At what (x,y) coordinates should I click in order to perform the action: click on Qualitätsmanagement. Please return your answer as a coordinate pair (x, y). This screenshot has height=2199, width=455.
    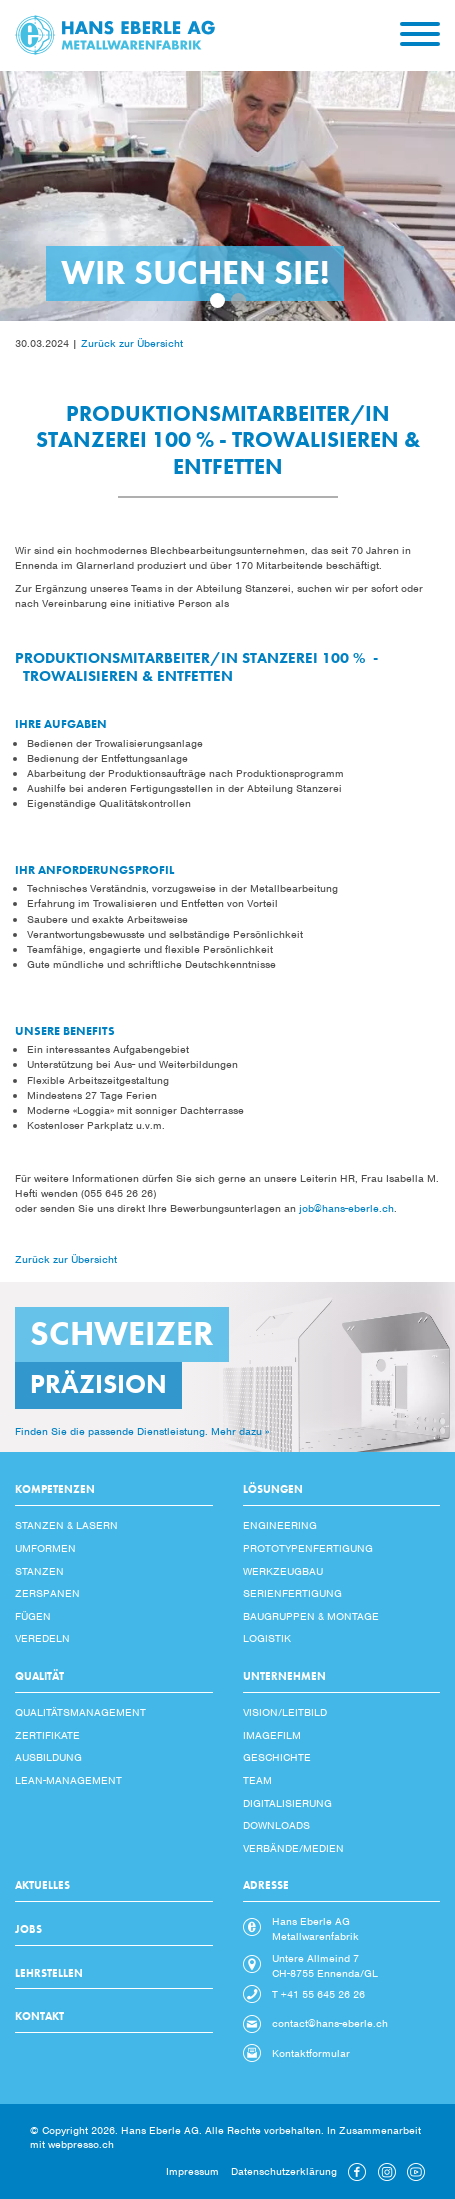
    Looking at the image, I should click on (80, 1712).